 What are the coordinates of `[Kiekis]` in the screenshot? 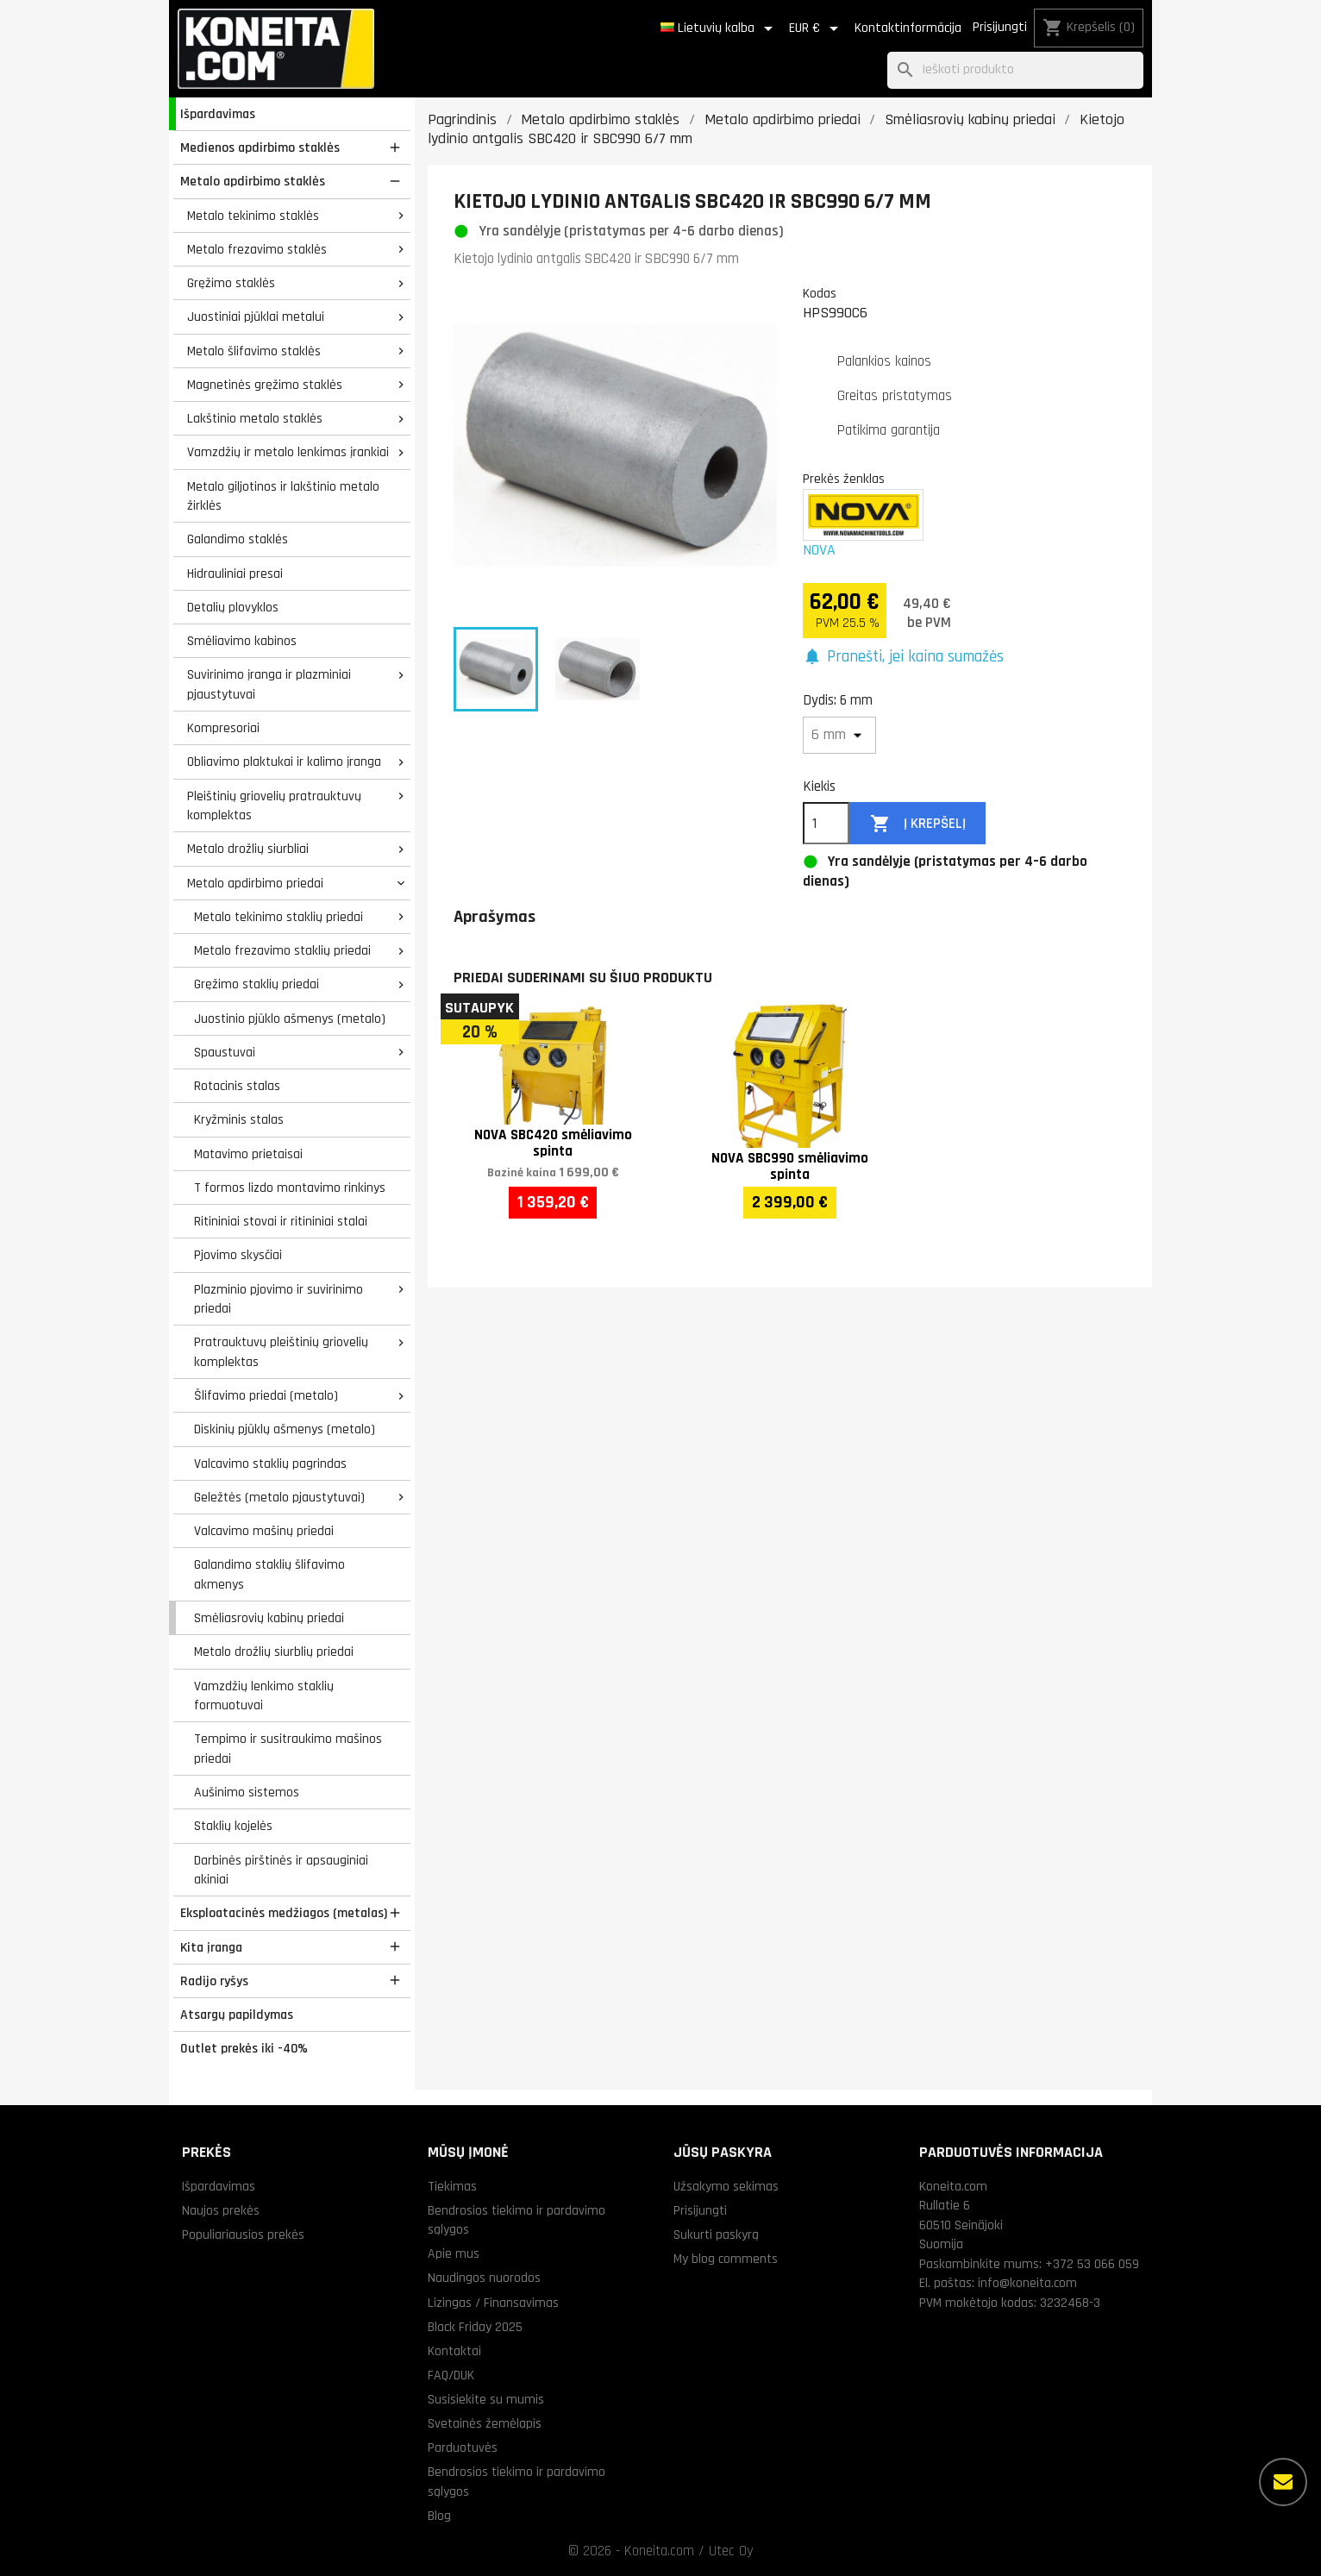 It's located at (826, 823).